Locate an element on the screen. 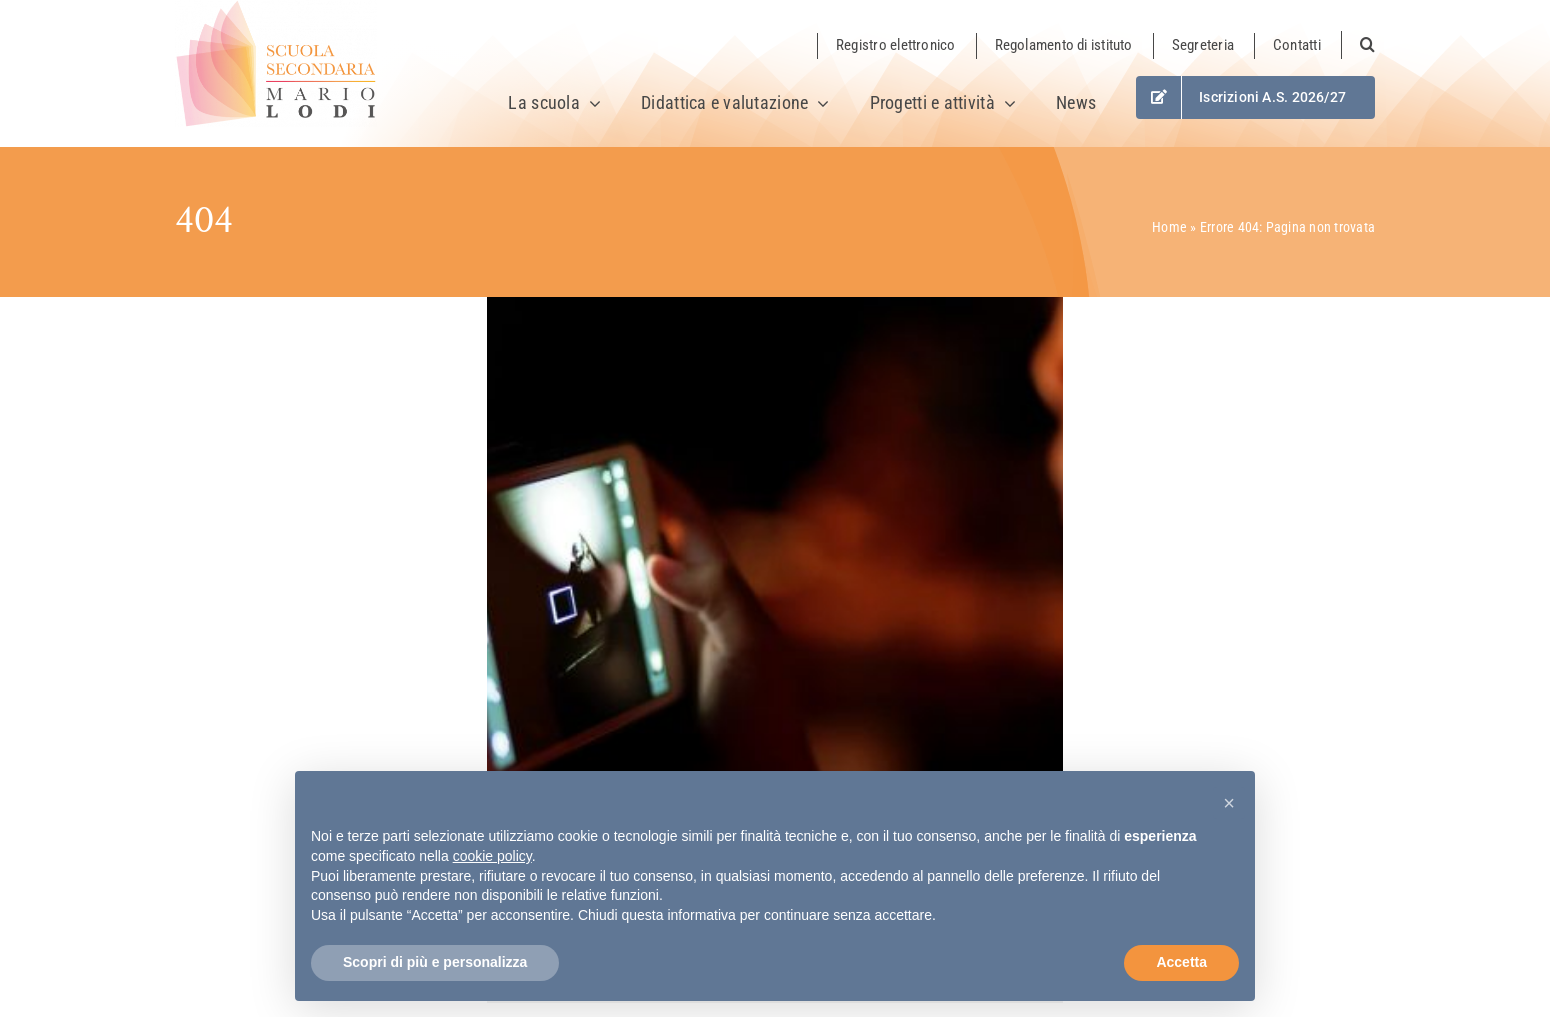  Accetta [button] is located at coordinates (1181, 962).